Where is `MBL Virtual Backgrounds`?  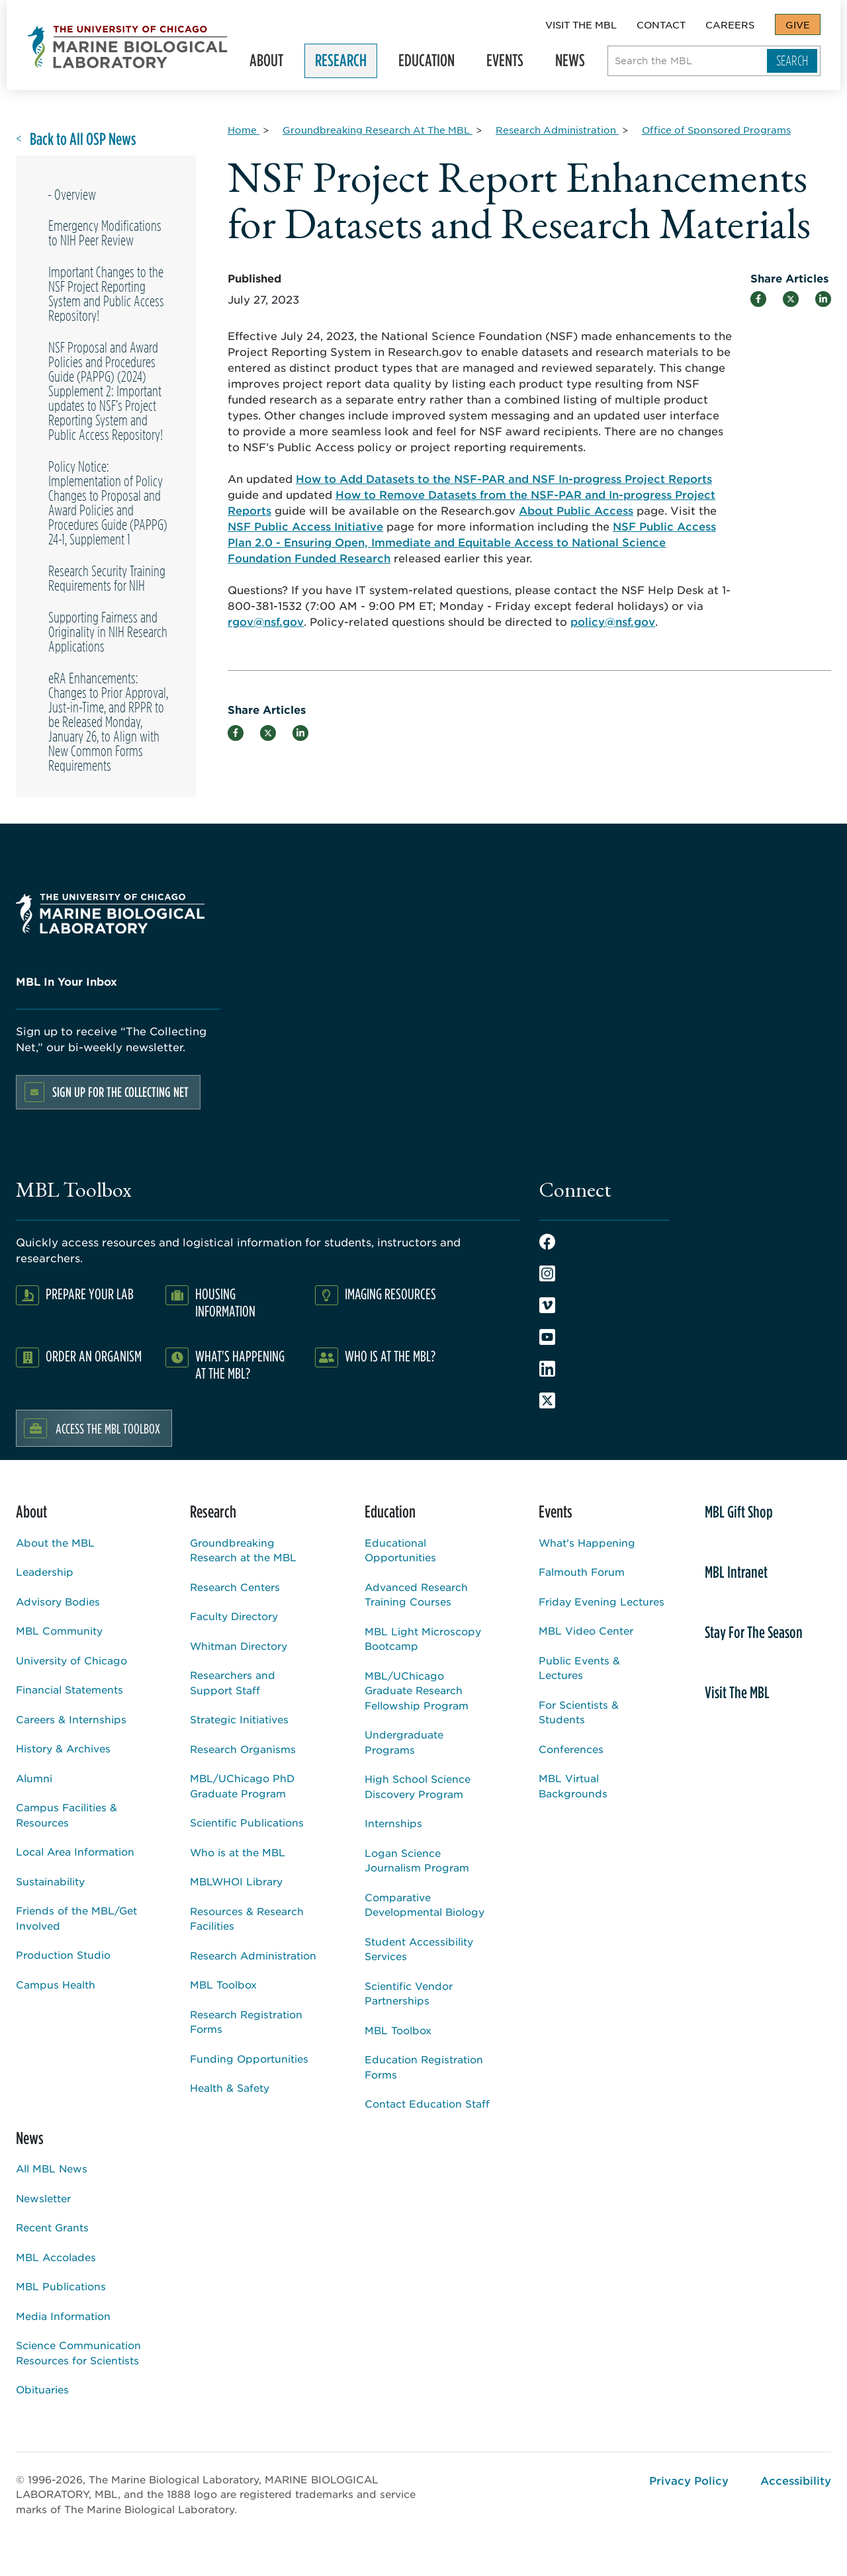 MBL Virtual Backgrounds is located at coordinates (573, 1785).